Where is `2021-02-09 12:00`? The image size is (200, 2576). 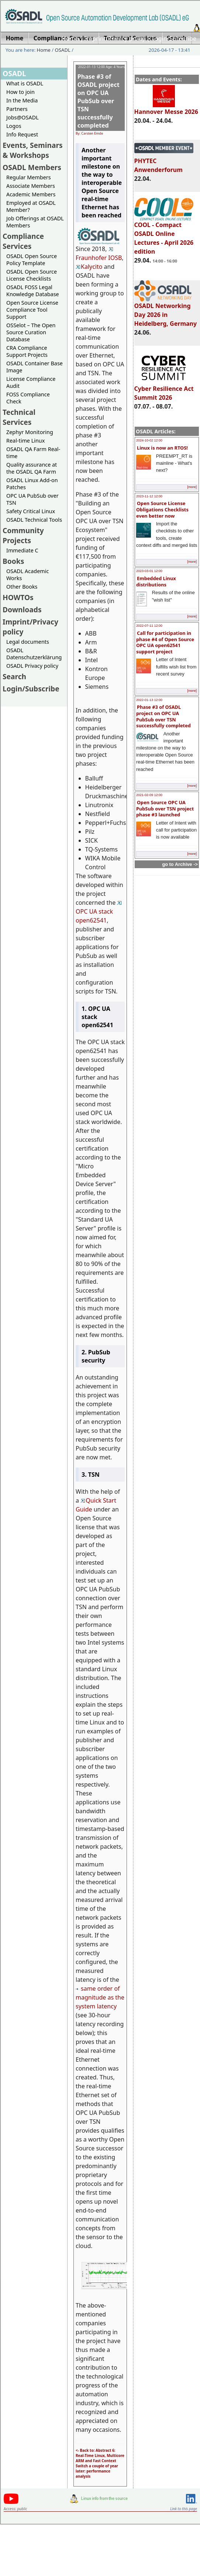 2021-02-09 12:00 is located at coordinates (149, 795).